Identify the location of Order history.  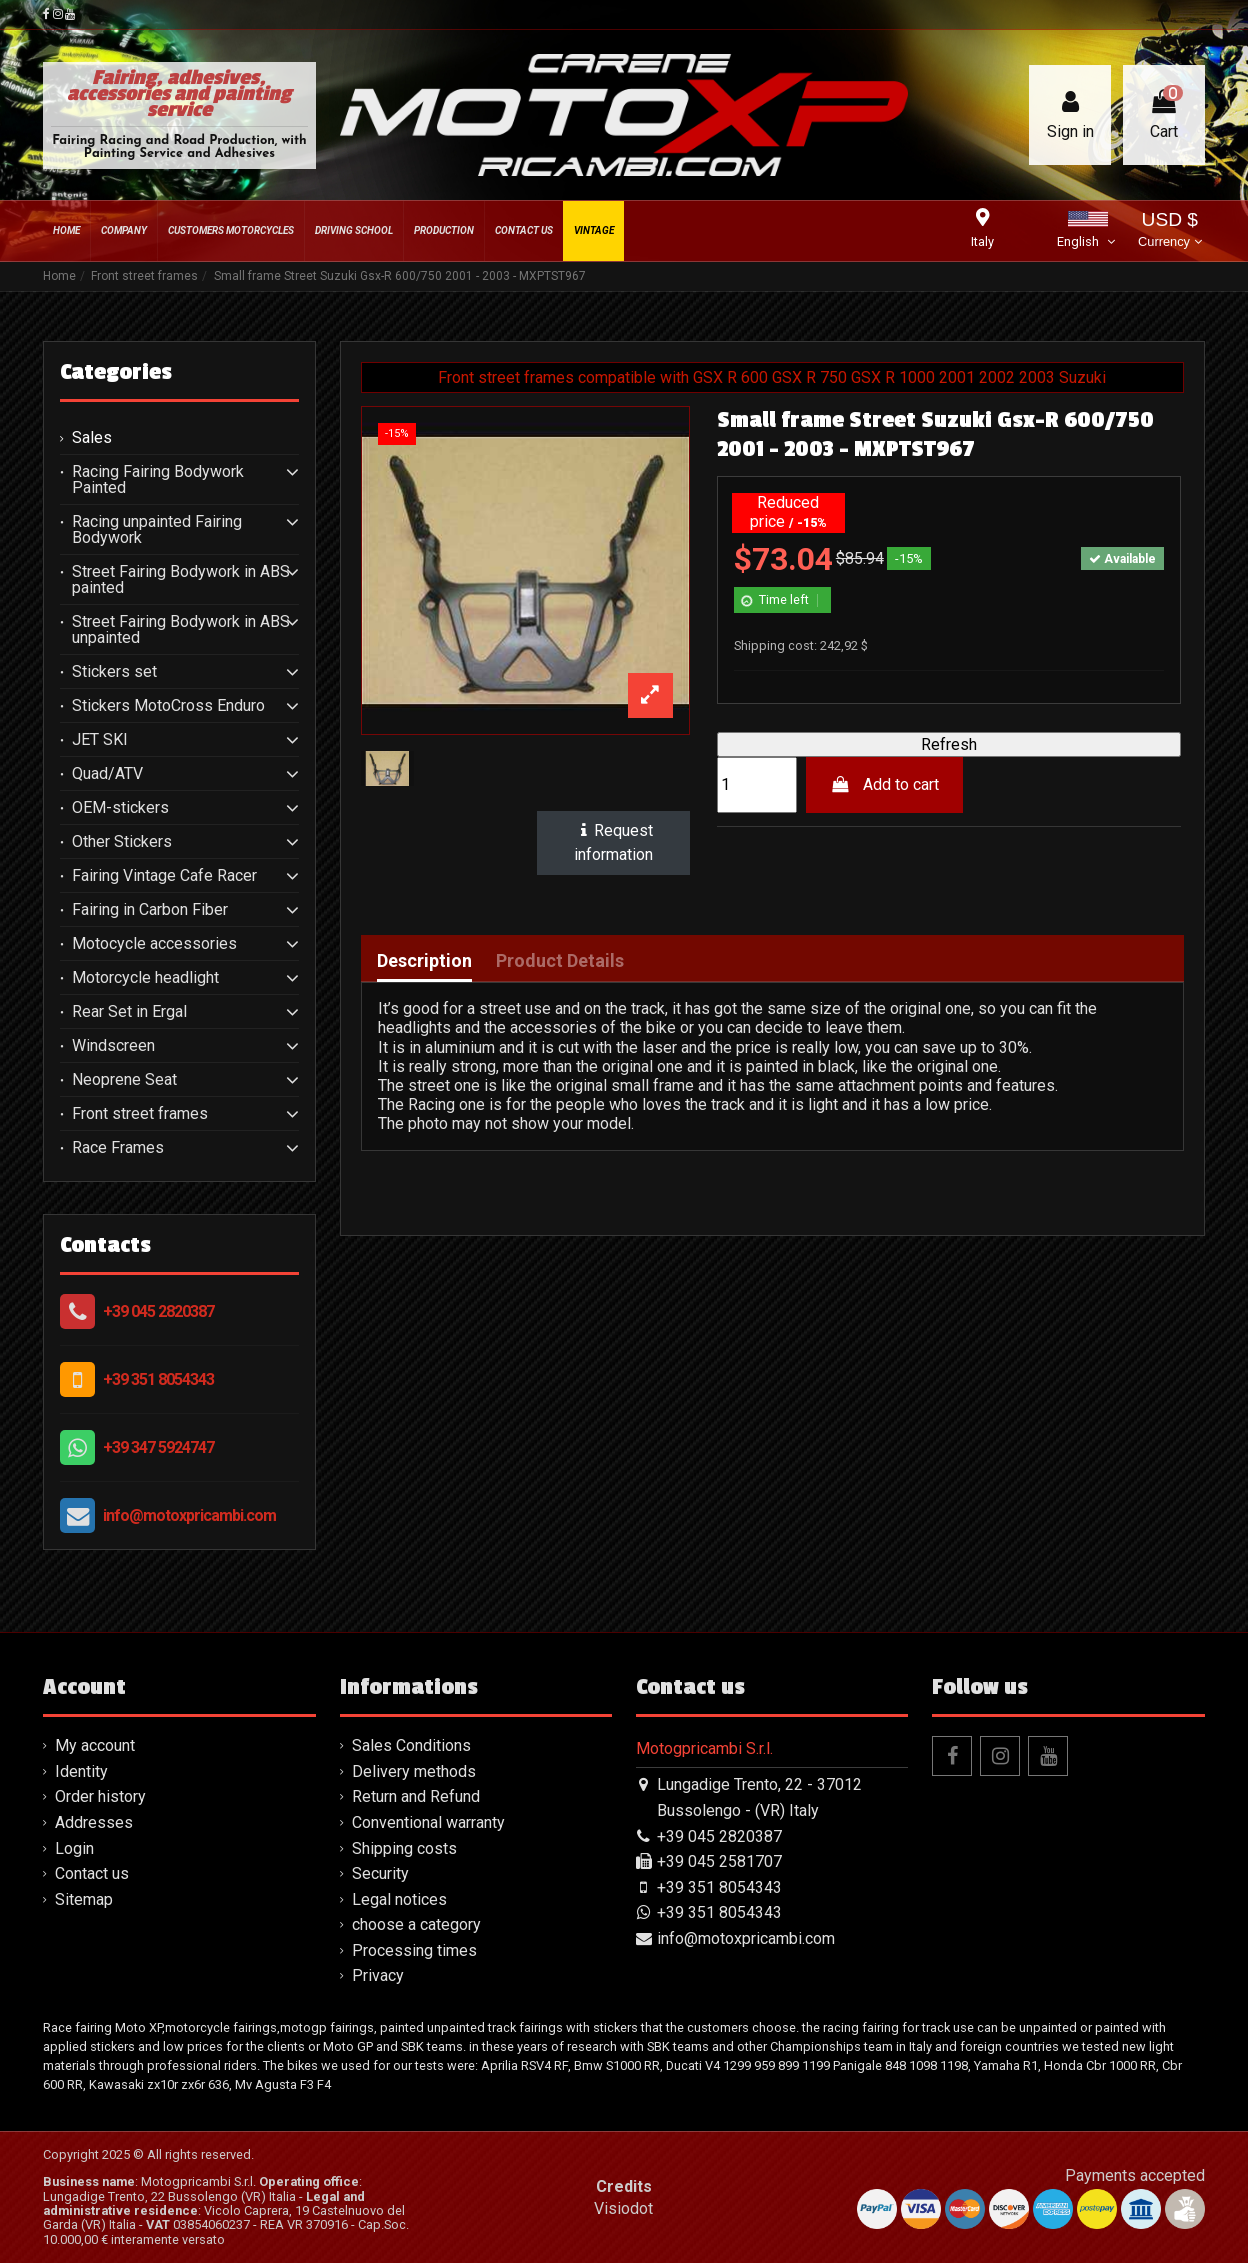
(100, 1796).